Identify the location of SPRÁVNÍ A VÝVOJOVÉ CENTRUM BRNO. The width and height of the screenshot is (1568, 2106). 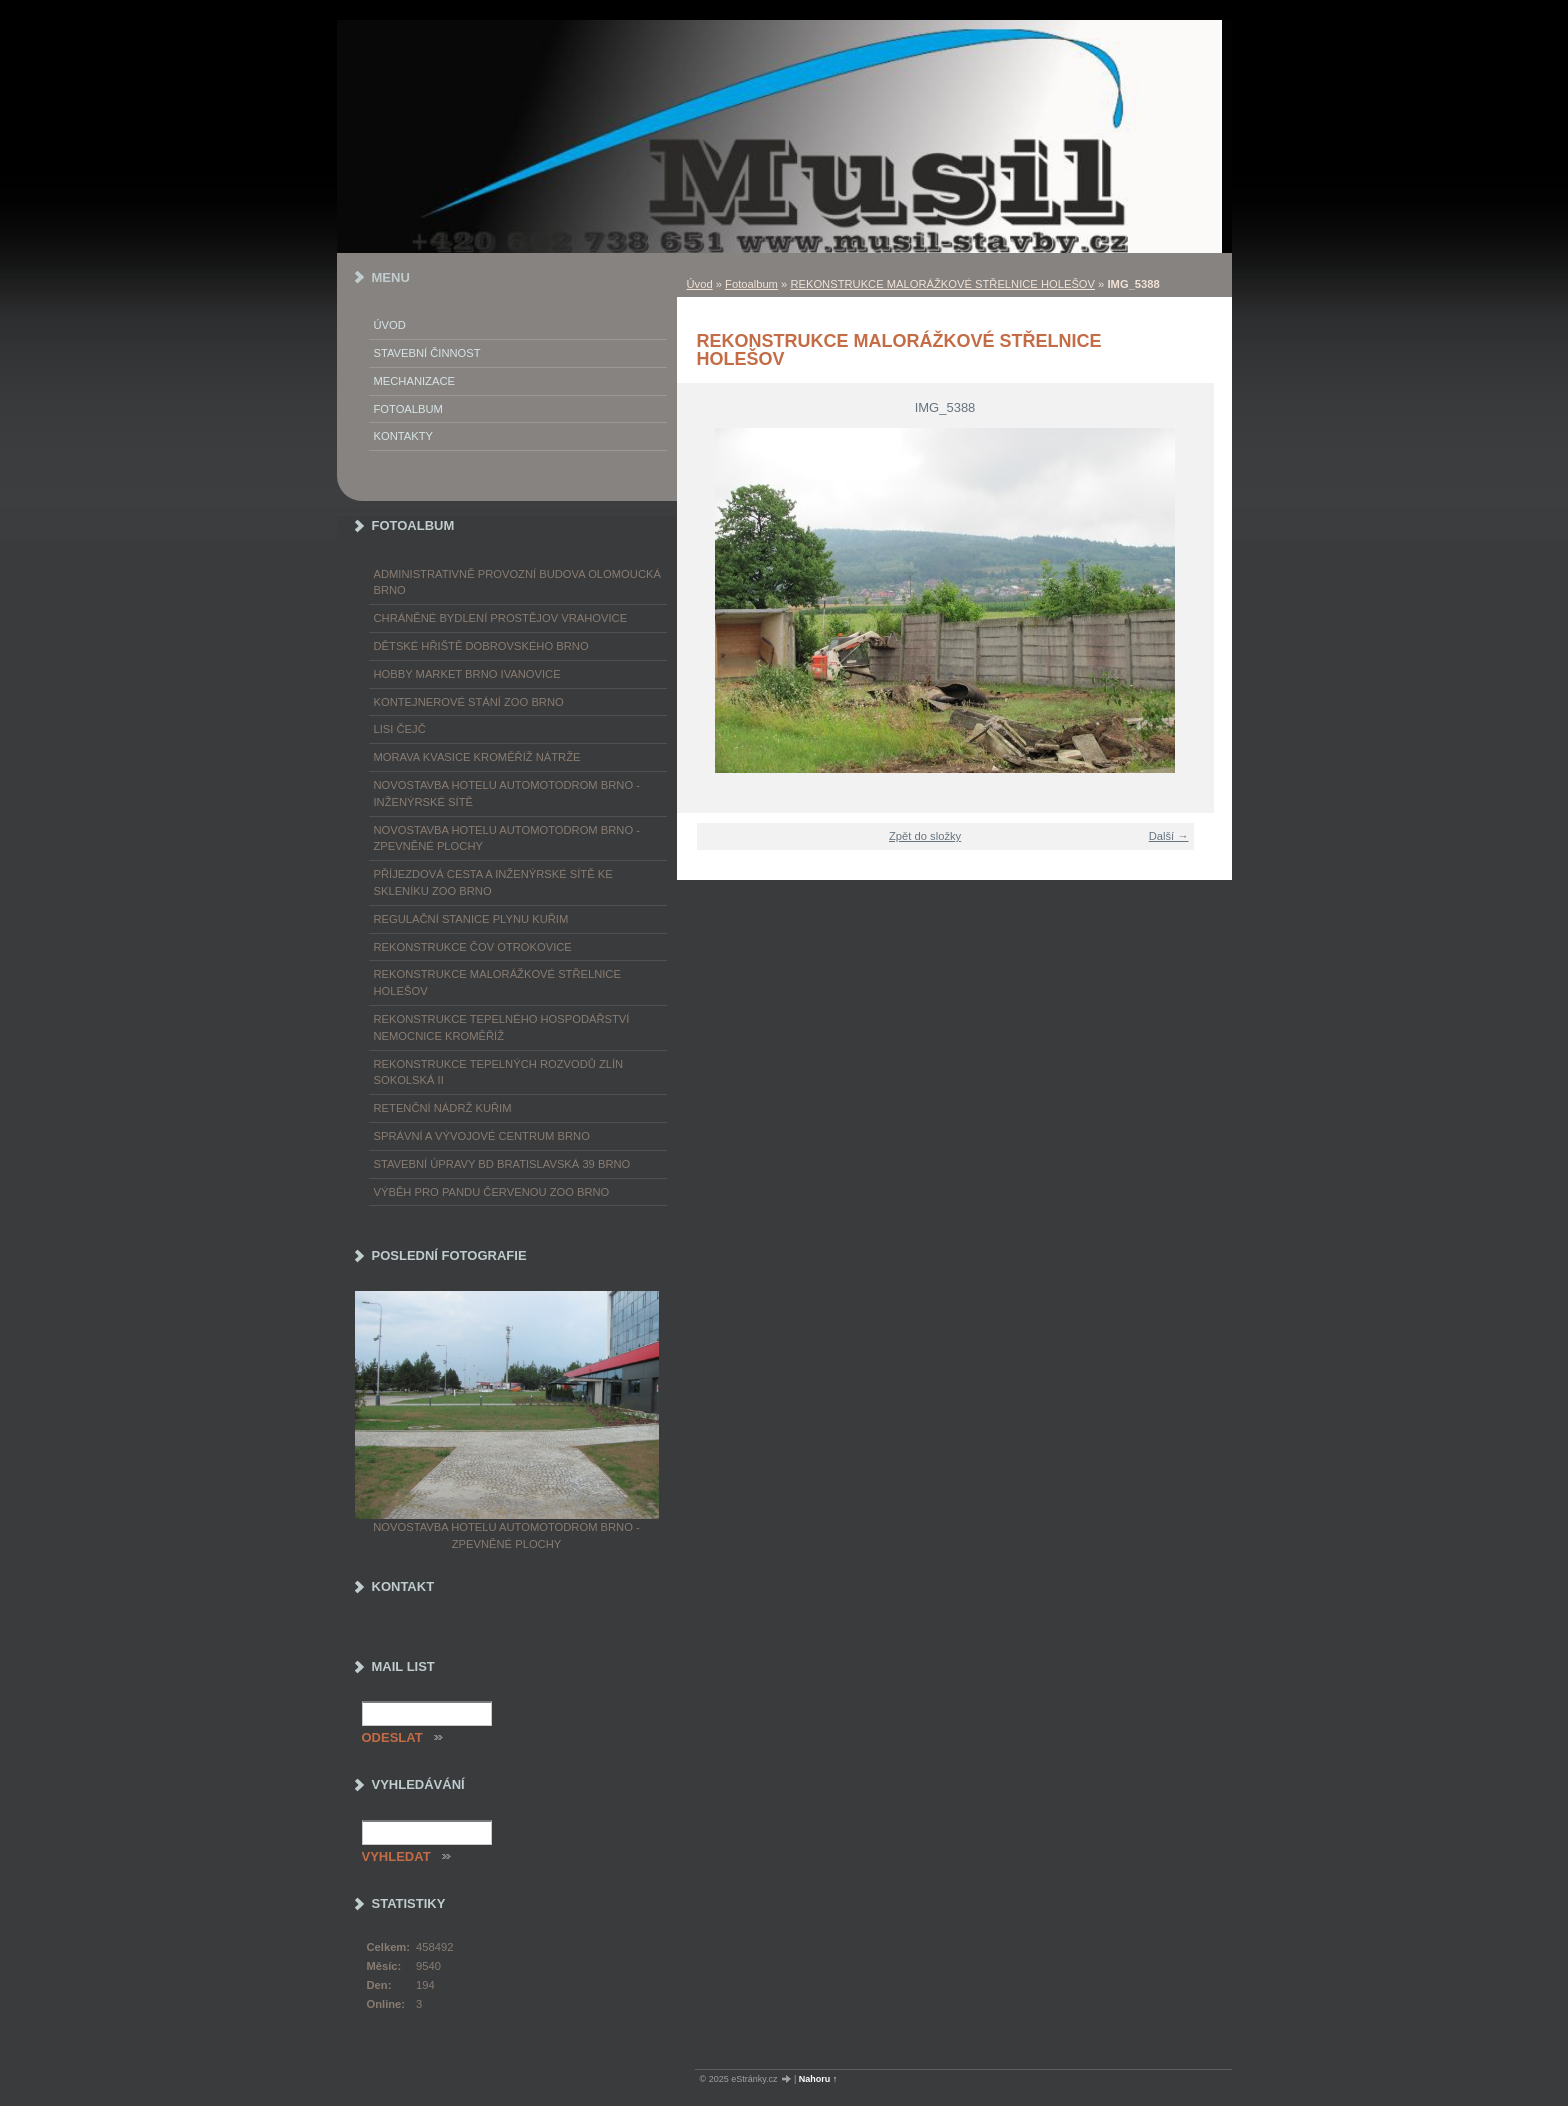
(482, 1136).